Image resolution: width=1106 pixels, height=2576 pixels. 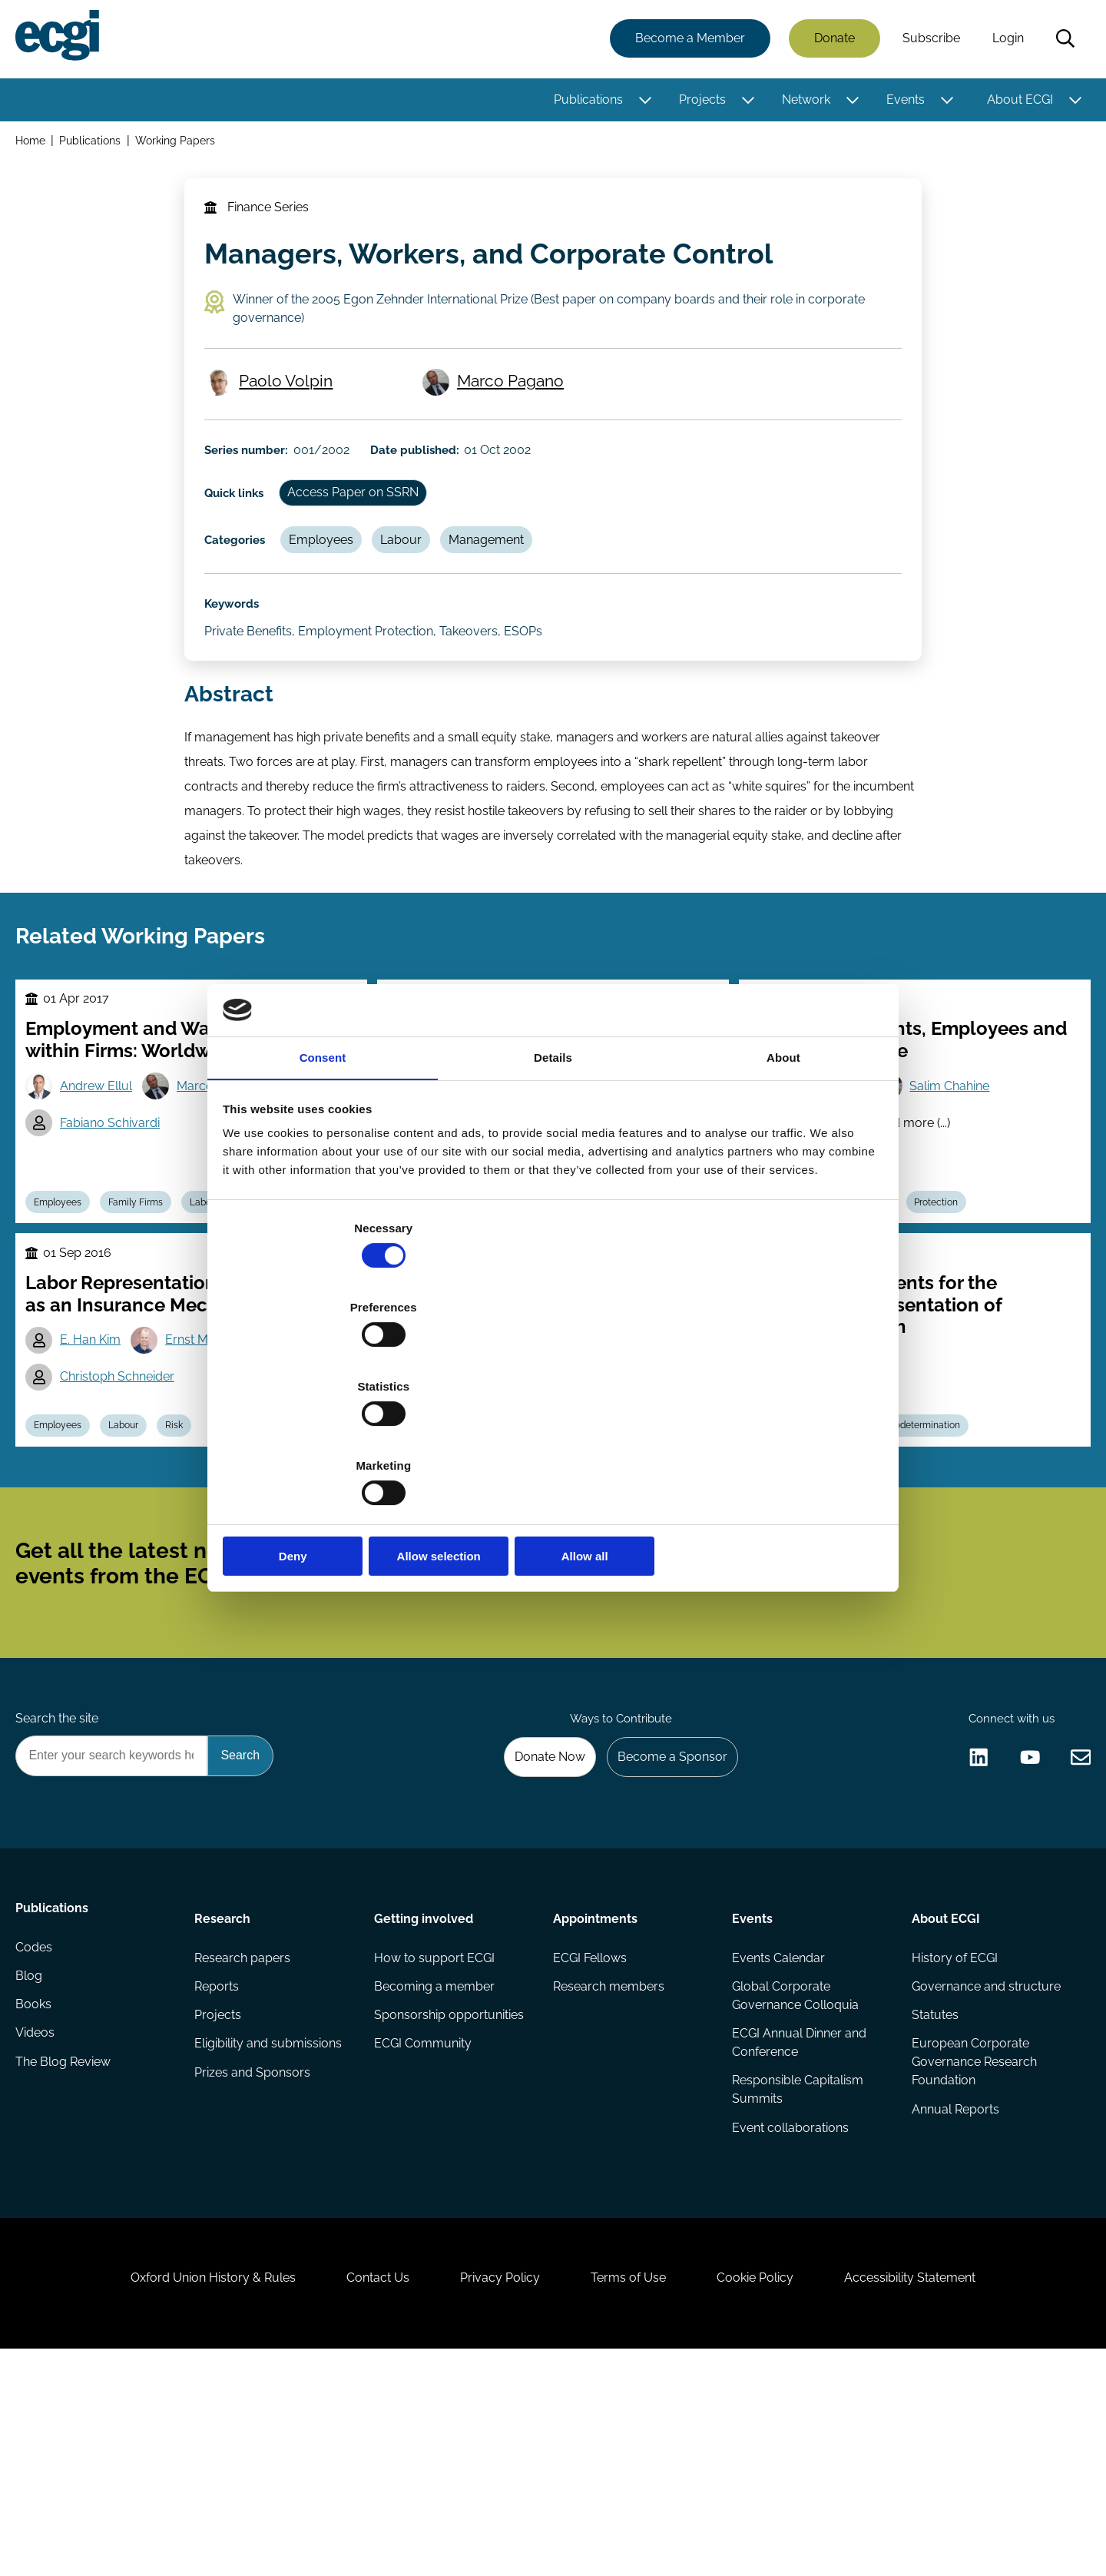 I want to click on Fabiano Schivardi, so click(x=117, y=1218).